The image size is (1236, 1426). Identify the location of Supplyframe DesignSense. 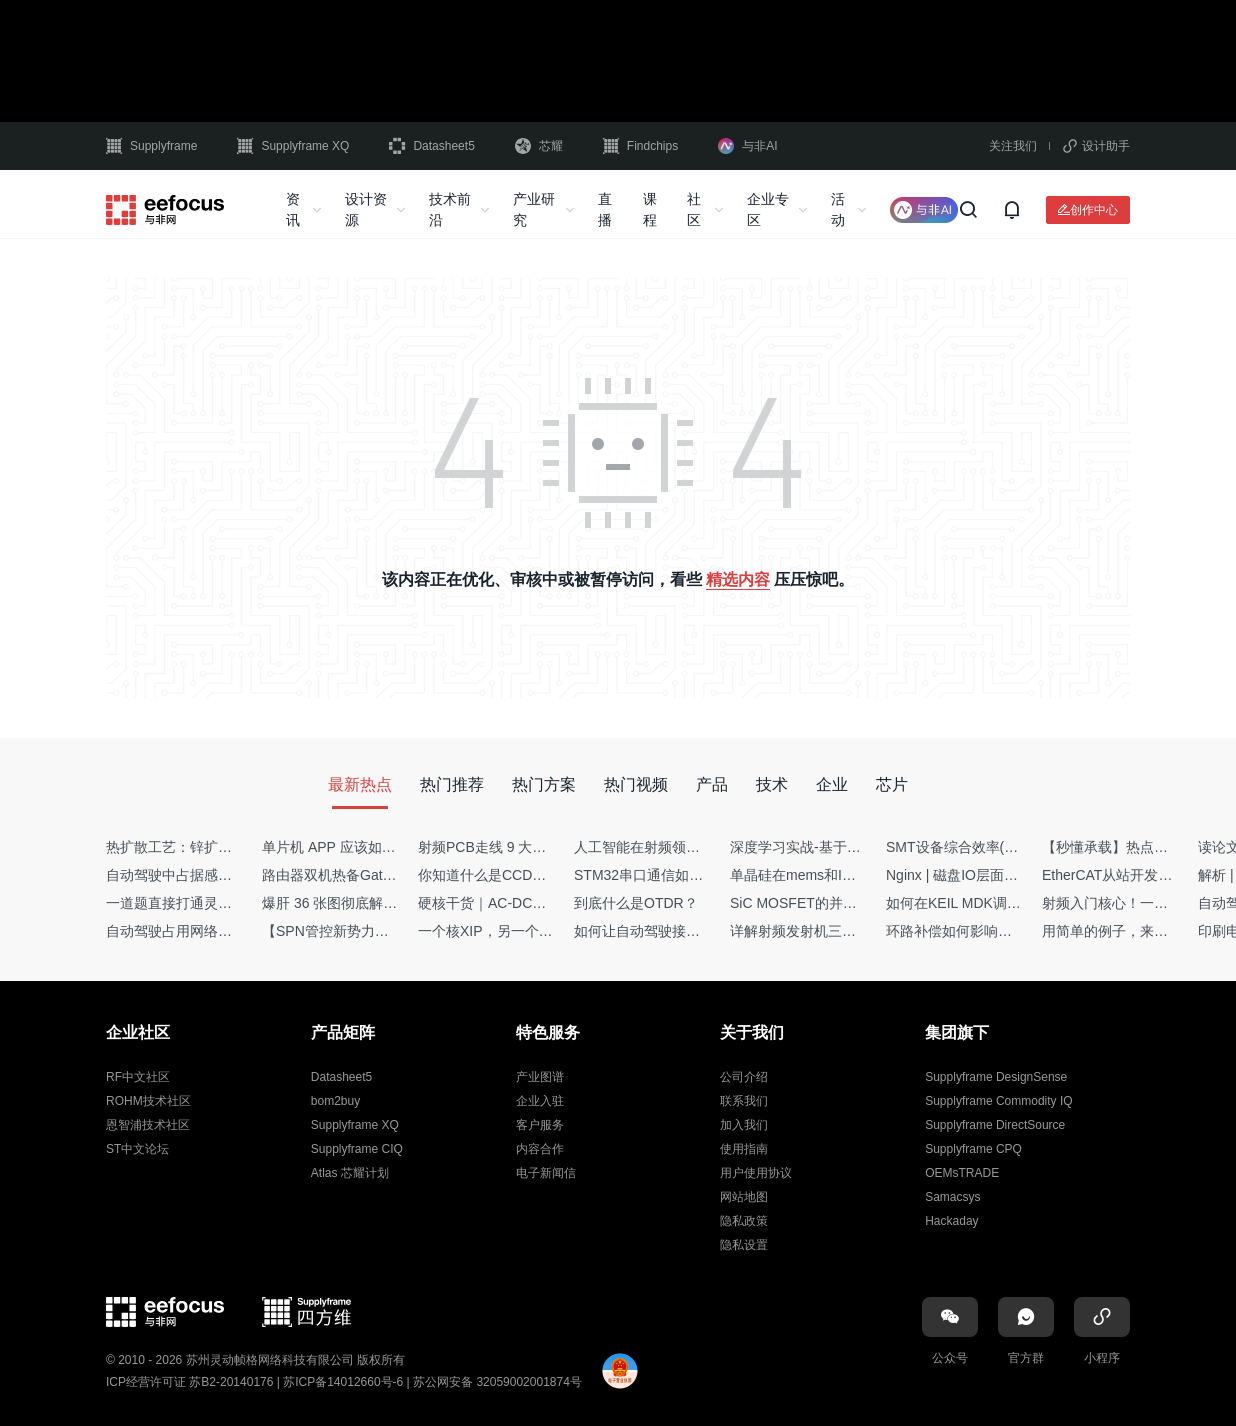
(996, 1077).